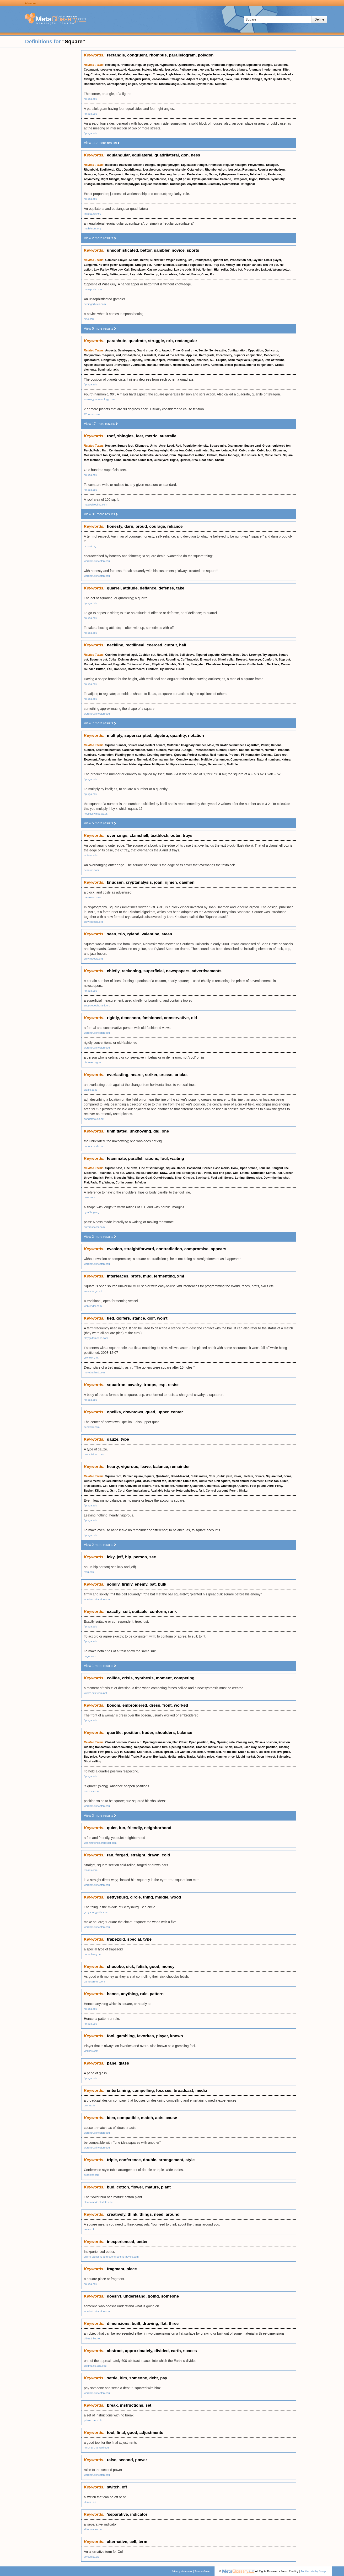 The height and width of the screenshot is (2576, 344). Describe the element at coordinates (154, 1705) in the screenshot. I see `dress` at that location.